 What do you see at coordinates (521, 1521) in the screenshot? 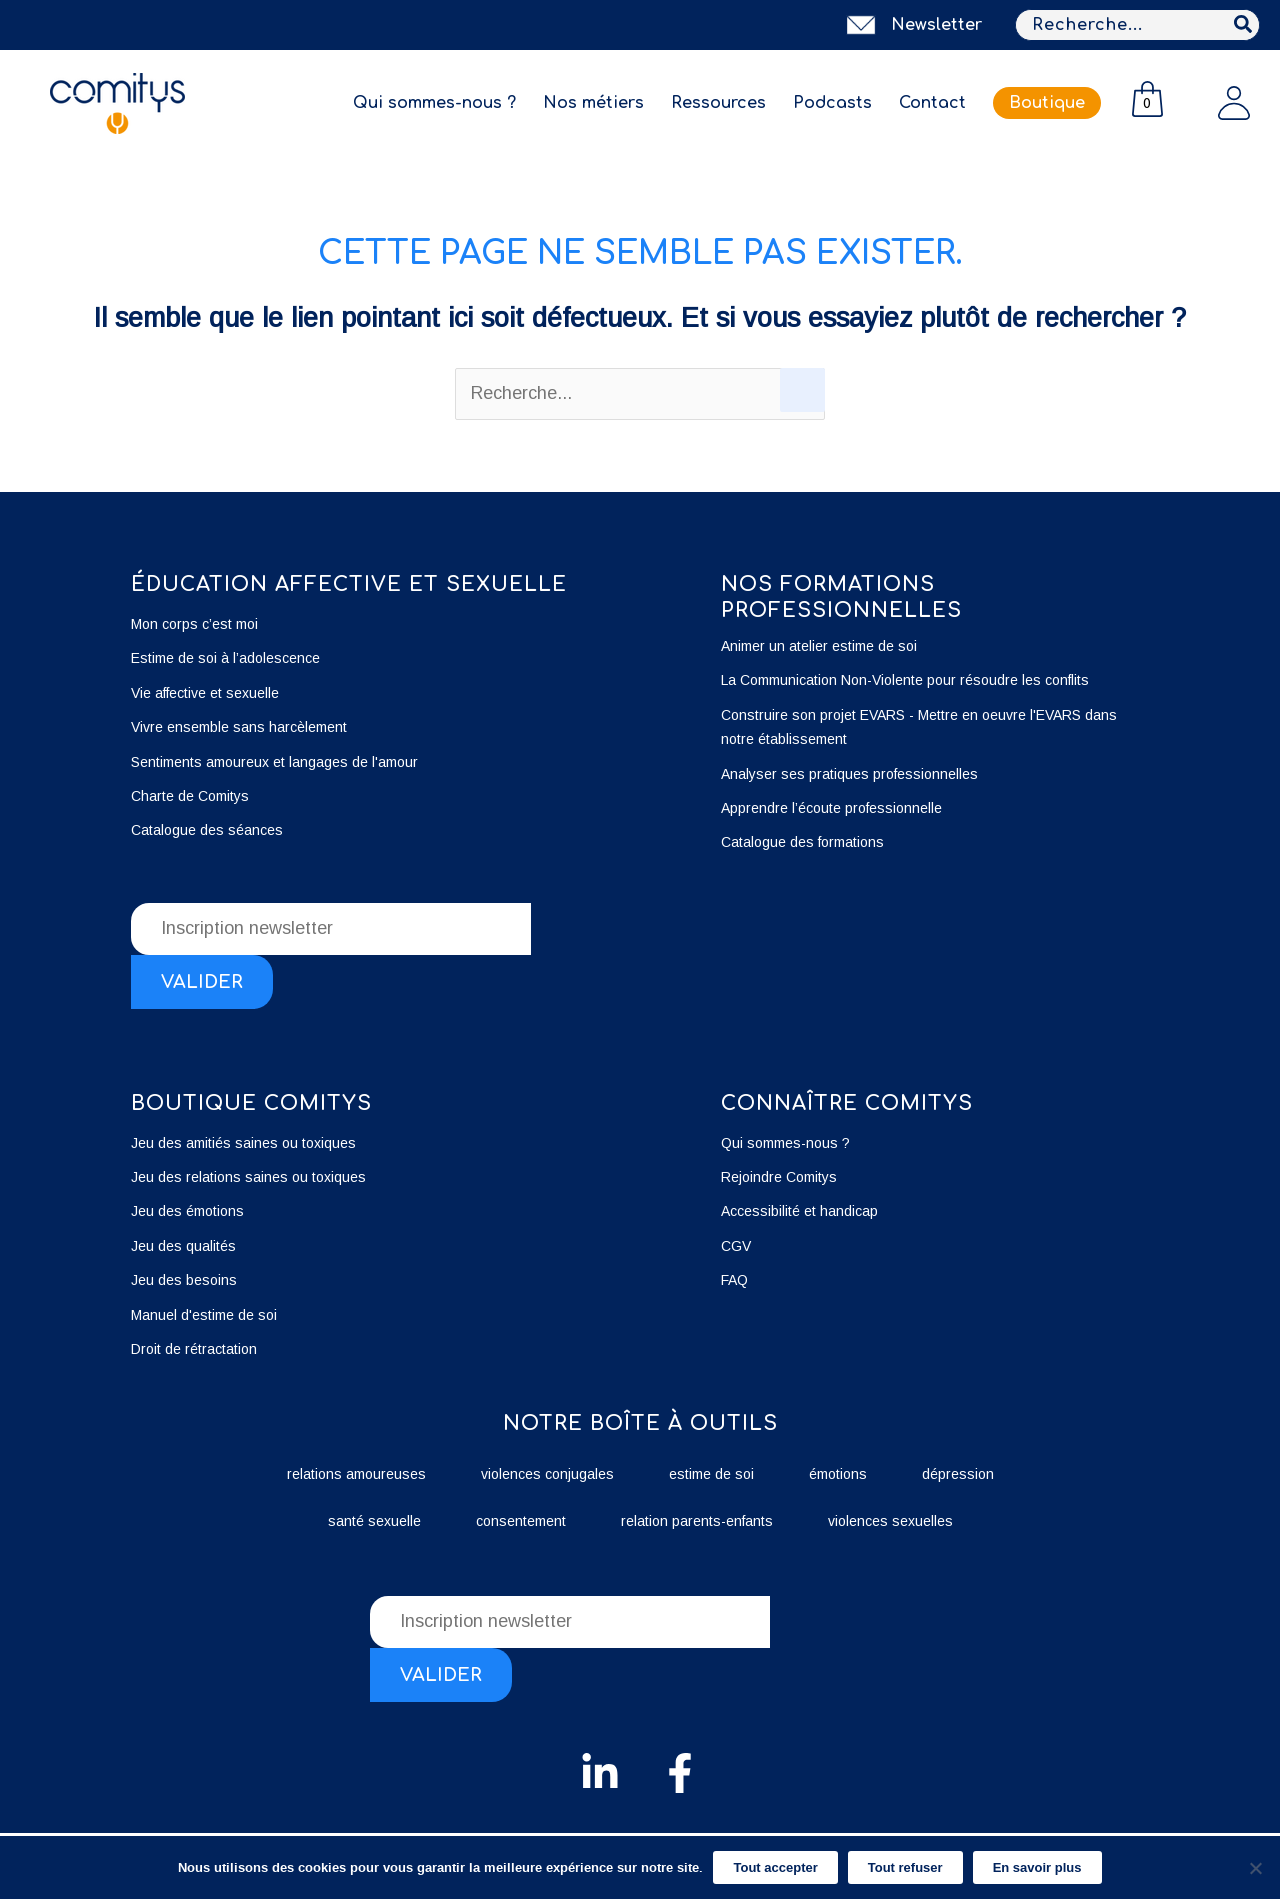
I see `consentement` at bounding box center [521, 1521].